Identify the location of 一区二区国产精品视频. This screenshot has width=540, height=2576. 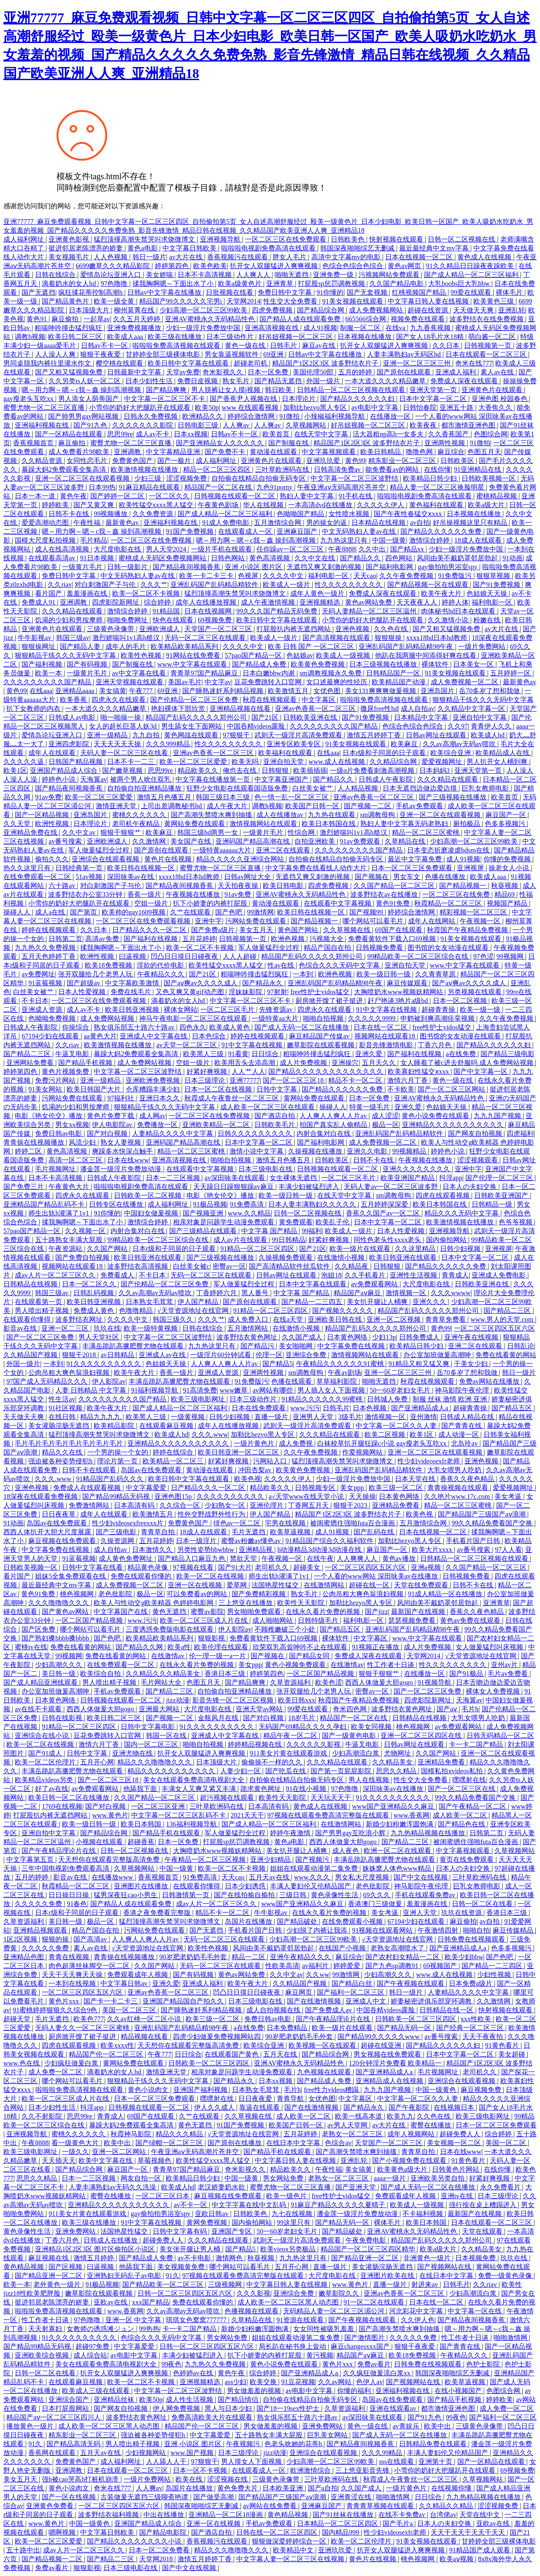
(89, 1620).